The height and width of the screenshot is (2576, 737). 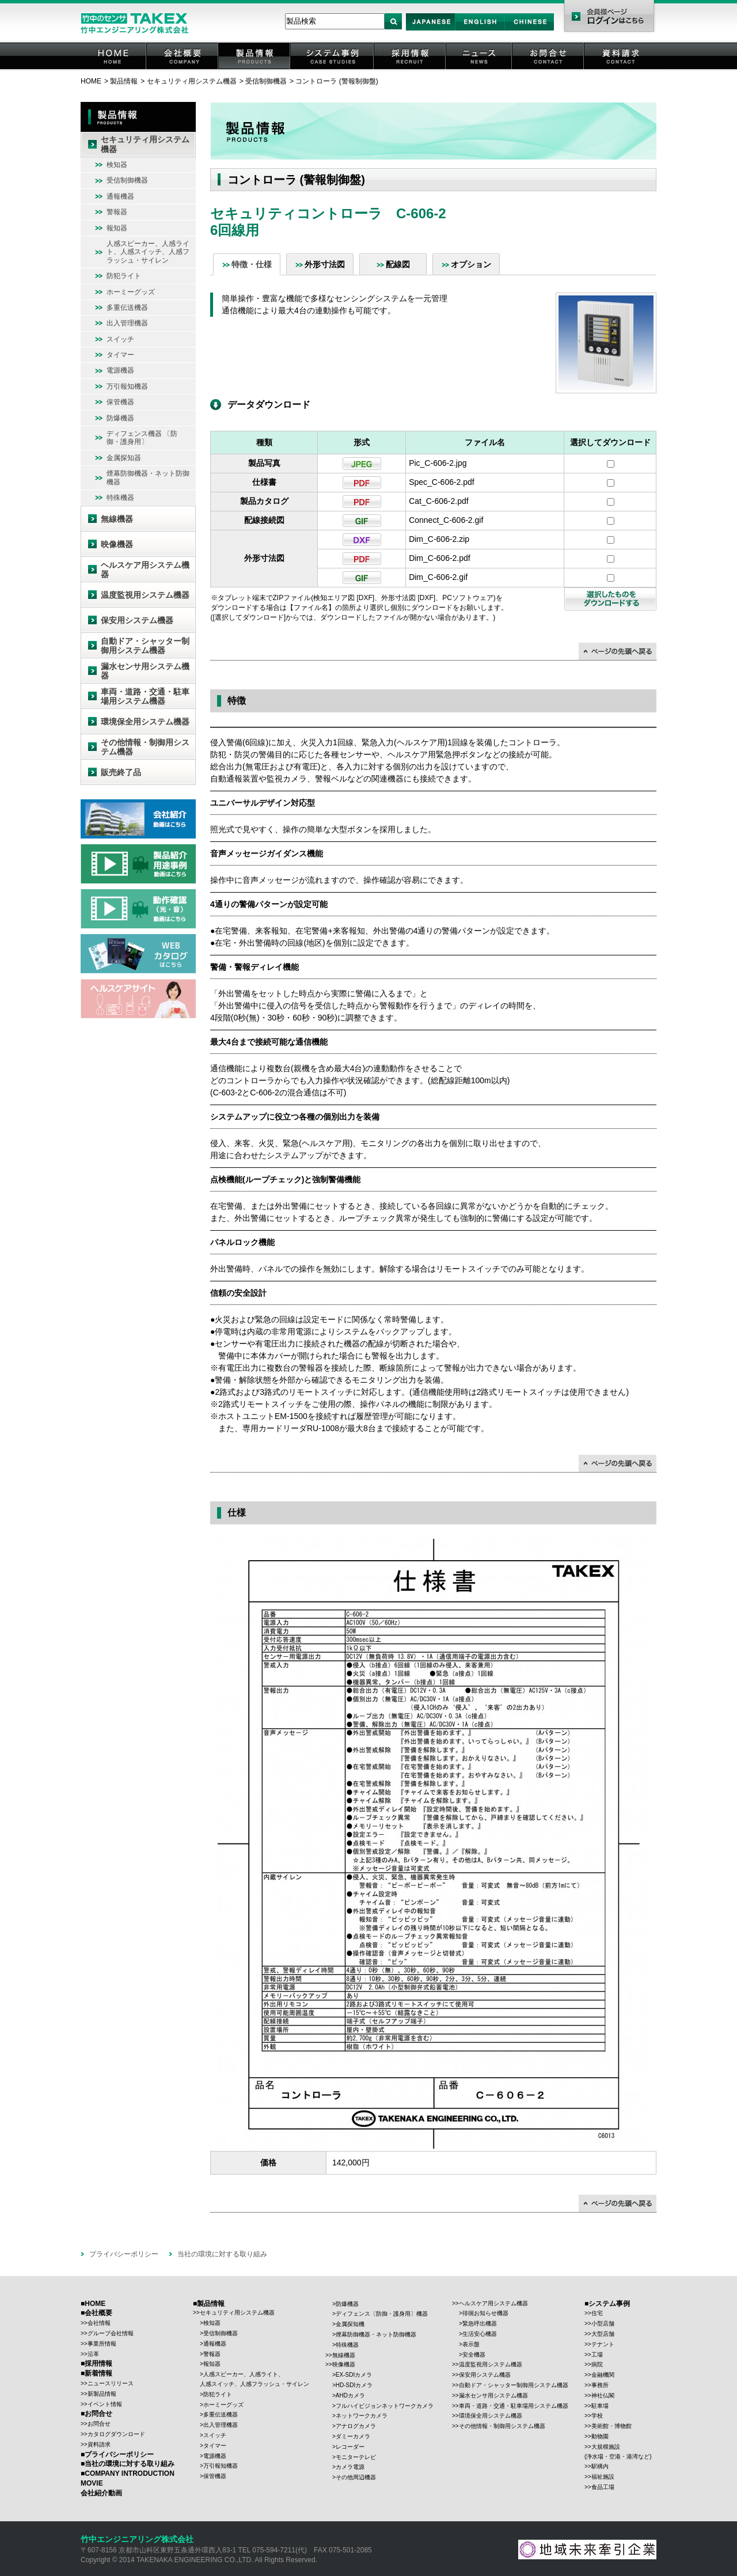 I want to click on ダミーカメラ, so click(x=353, y=2436).